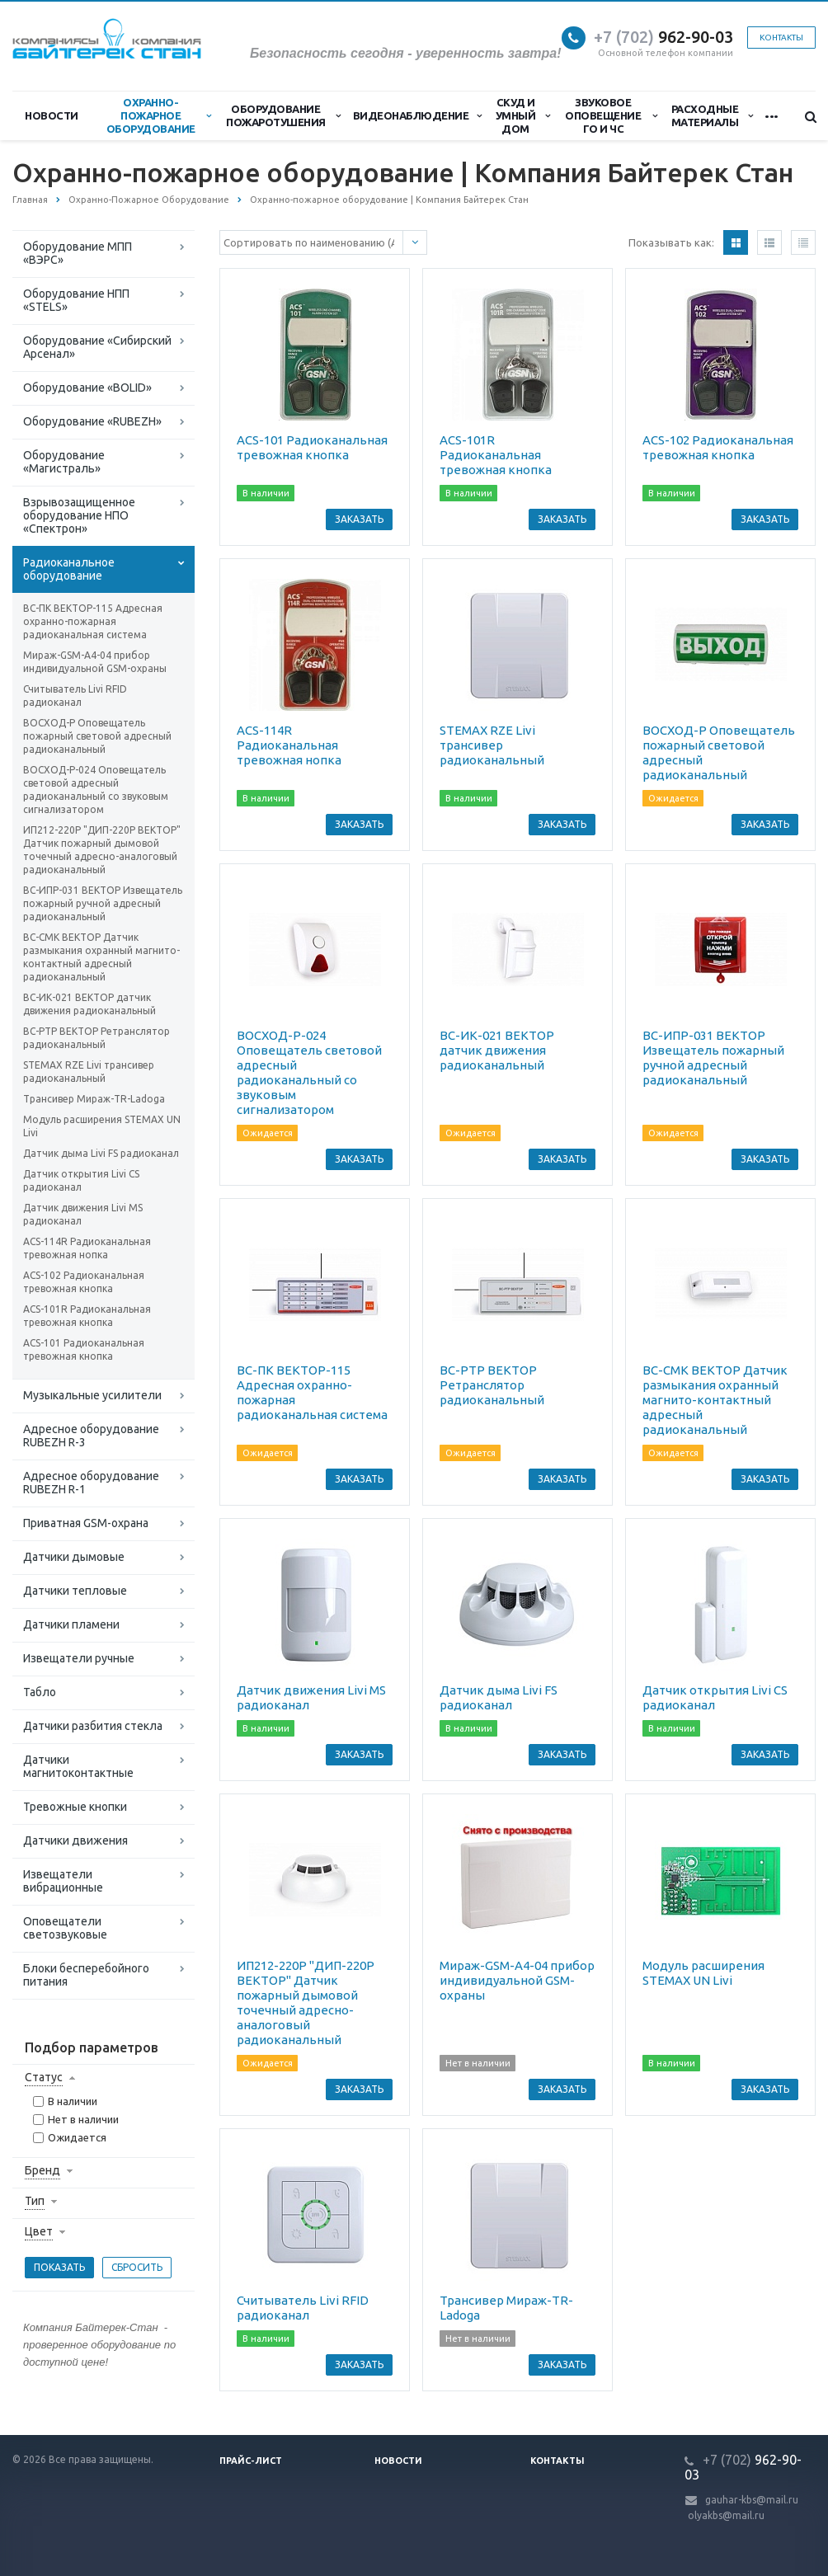  Describe the element at coordinates (69, 569) in the screenshot. I see `Радиоканальное оборудование` at that location.